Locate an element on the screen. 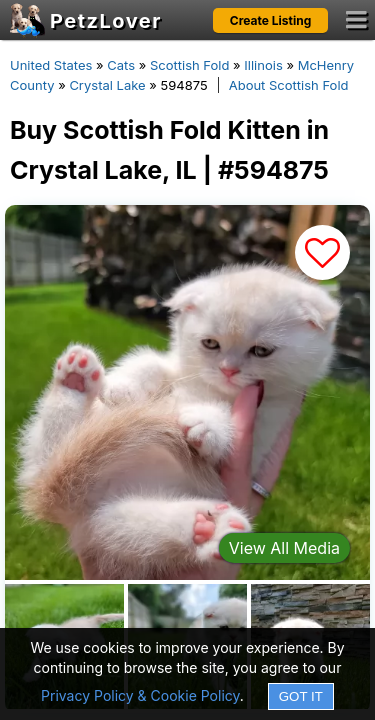  Privacy Policy & Cookie Policy is located at coordinates (140, 695).